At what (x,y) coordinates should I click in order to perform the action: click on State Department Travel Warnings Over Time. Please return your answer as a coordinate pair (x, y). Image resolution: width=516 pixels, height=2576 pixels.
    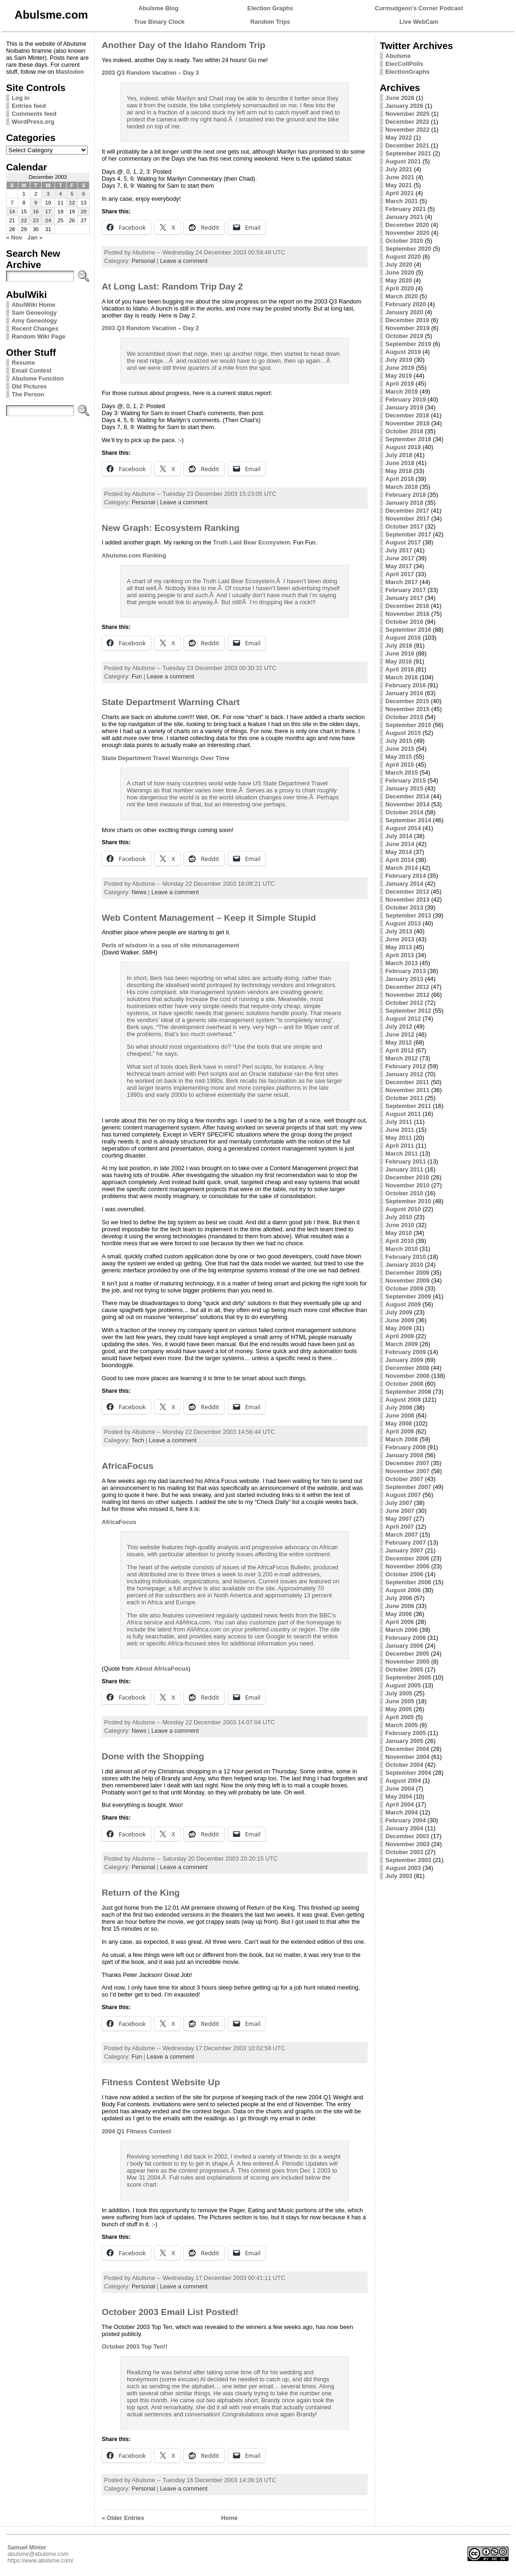
    Looking at the image, I should click on (166, 758).